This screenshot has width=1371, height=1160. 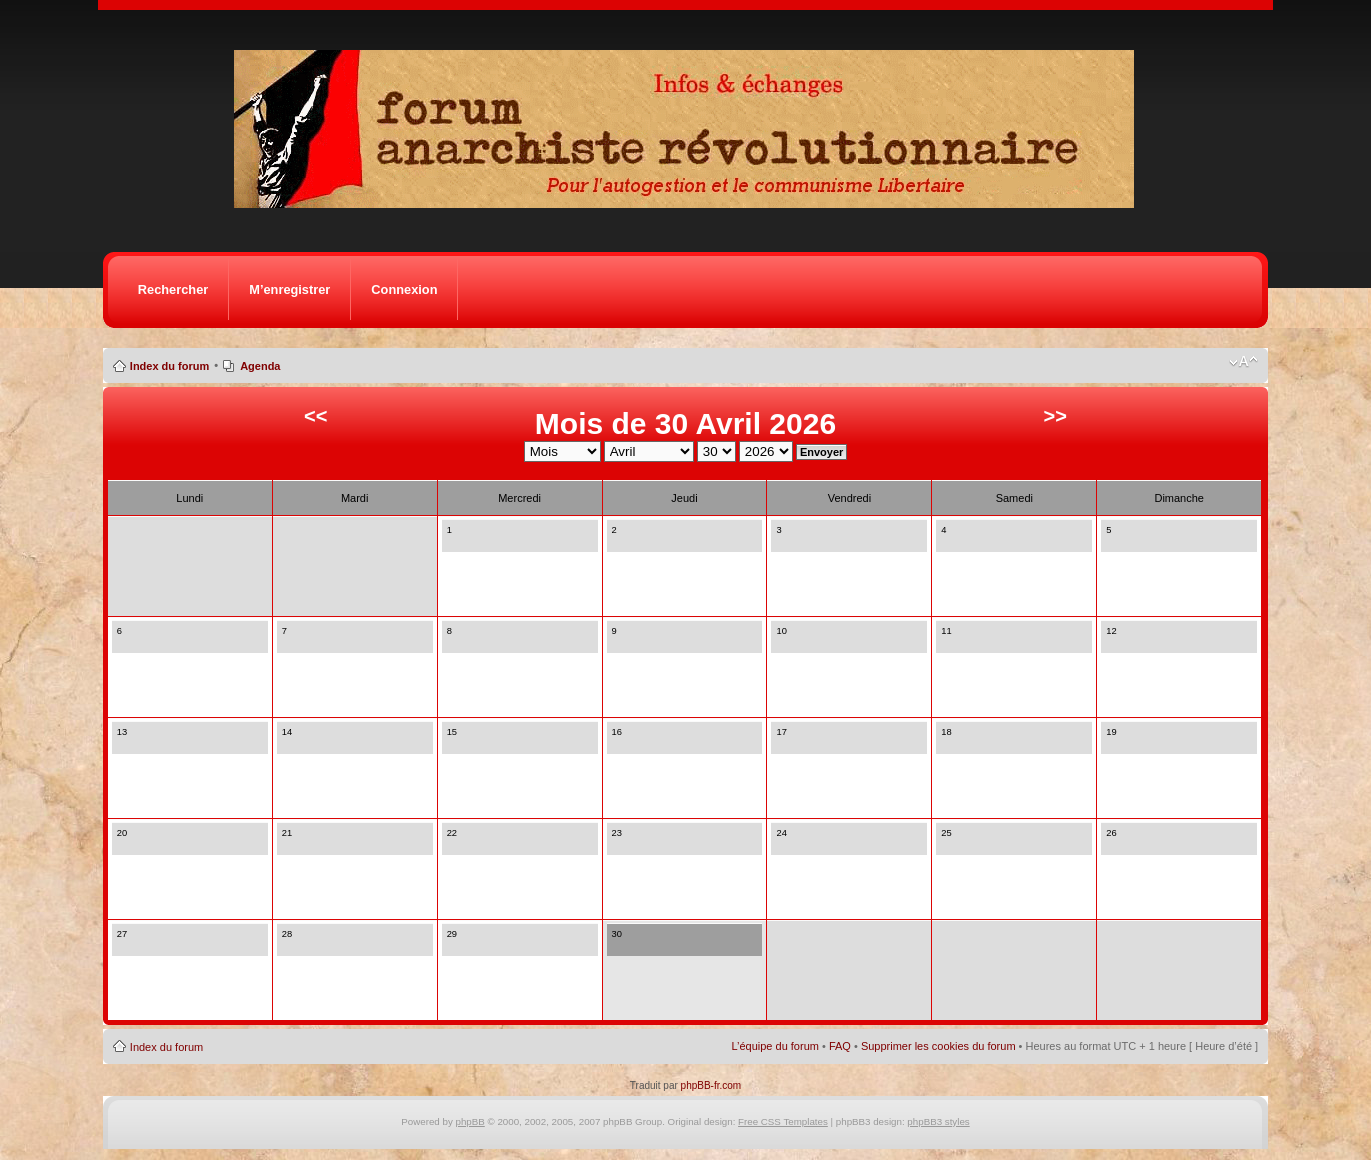 What do you see at coordinates (169, 366) in the screenshot?
I see `Index du forum` at bounding box center [169, 366].